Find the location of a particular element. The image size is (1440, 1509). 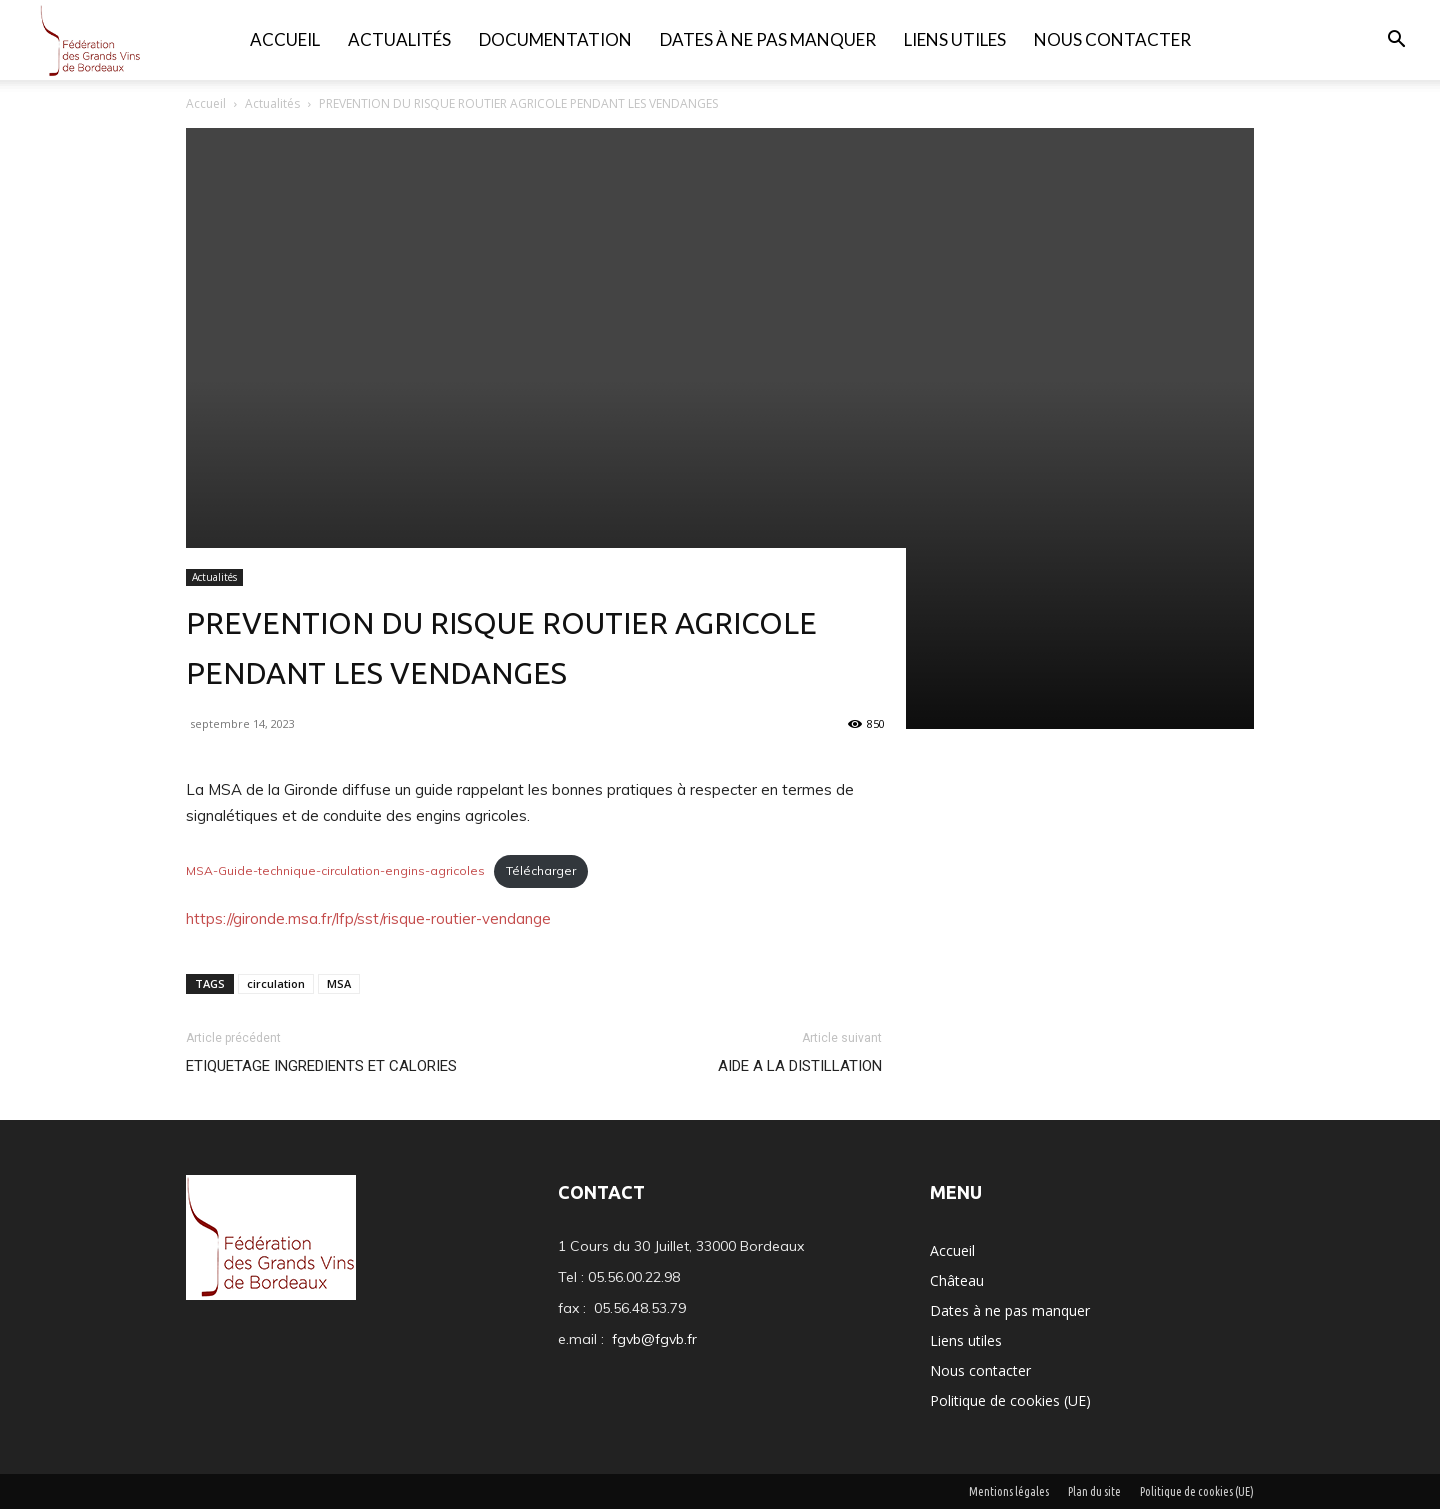

Dates à ne pas manquer is located at coordinates (768, 39).